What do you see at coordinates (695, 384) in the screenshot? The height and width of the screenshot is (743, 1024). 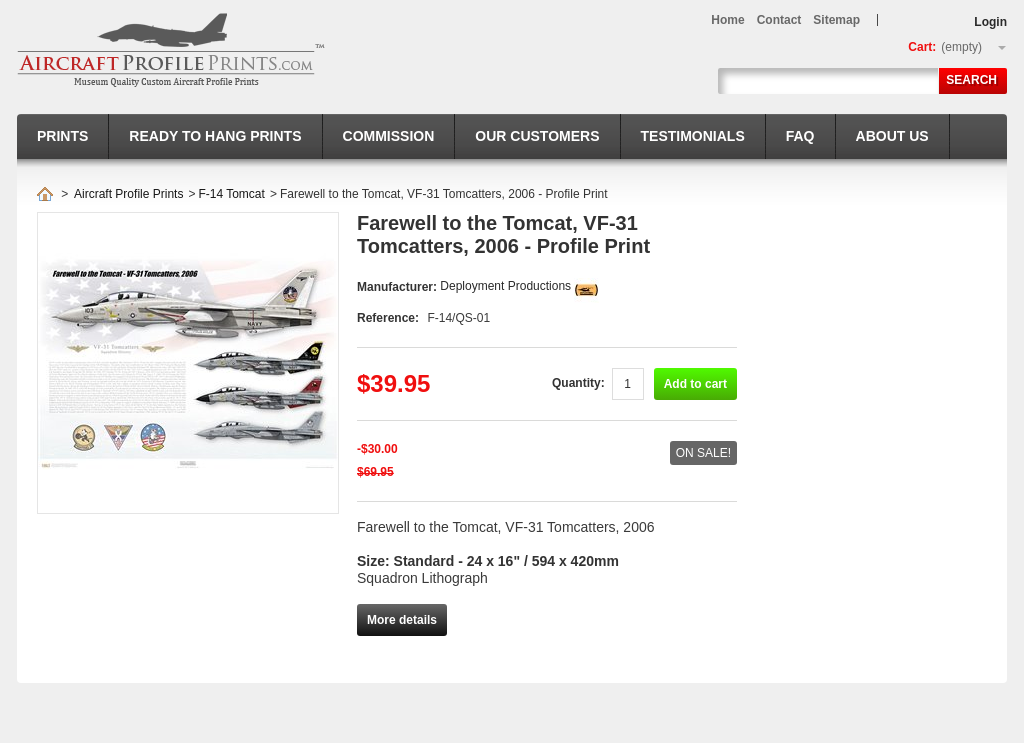 I see `Add to cart` at bounding box center [695, 384].